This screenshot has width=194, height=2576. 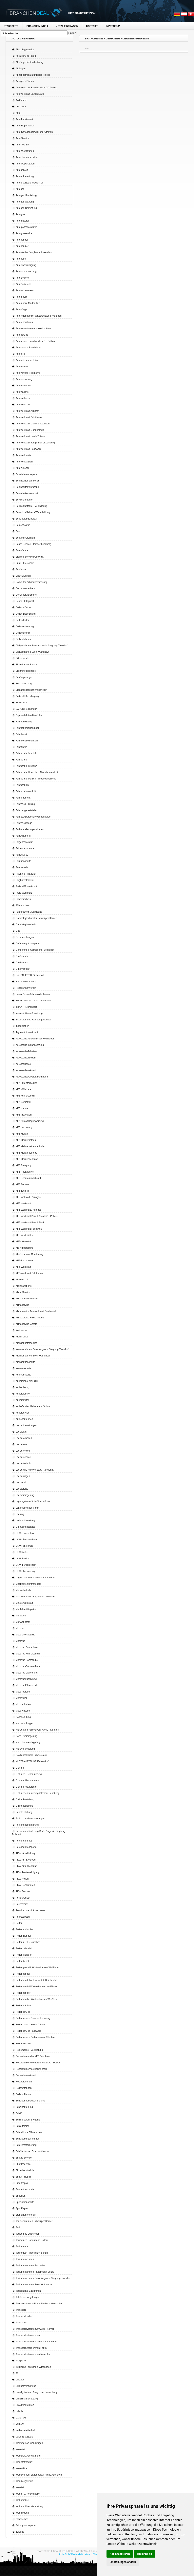 What do you see at coordinates (21, 2449) in the screenshot?
I see `Werkstatt` at bounding box center [21, 2449].